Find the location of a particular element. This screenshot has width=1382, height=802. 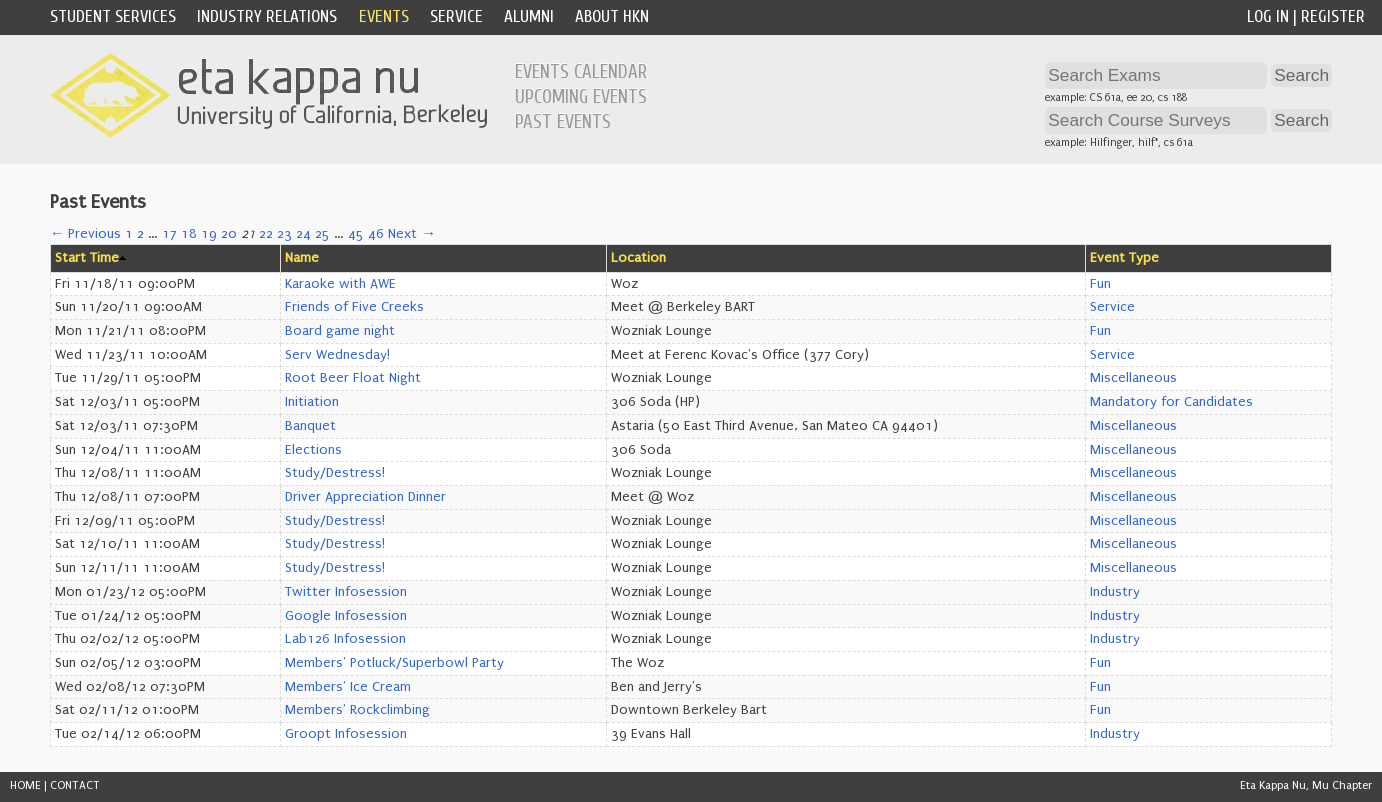

23 [Page 23] is located at coordinates (284, 234).